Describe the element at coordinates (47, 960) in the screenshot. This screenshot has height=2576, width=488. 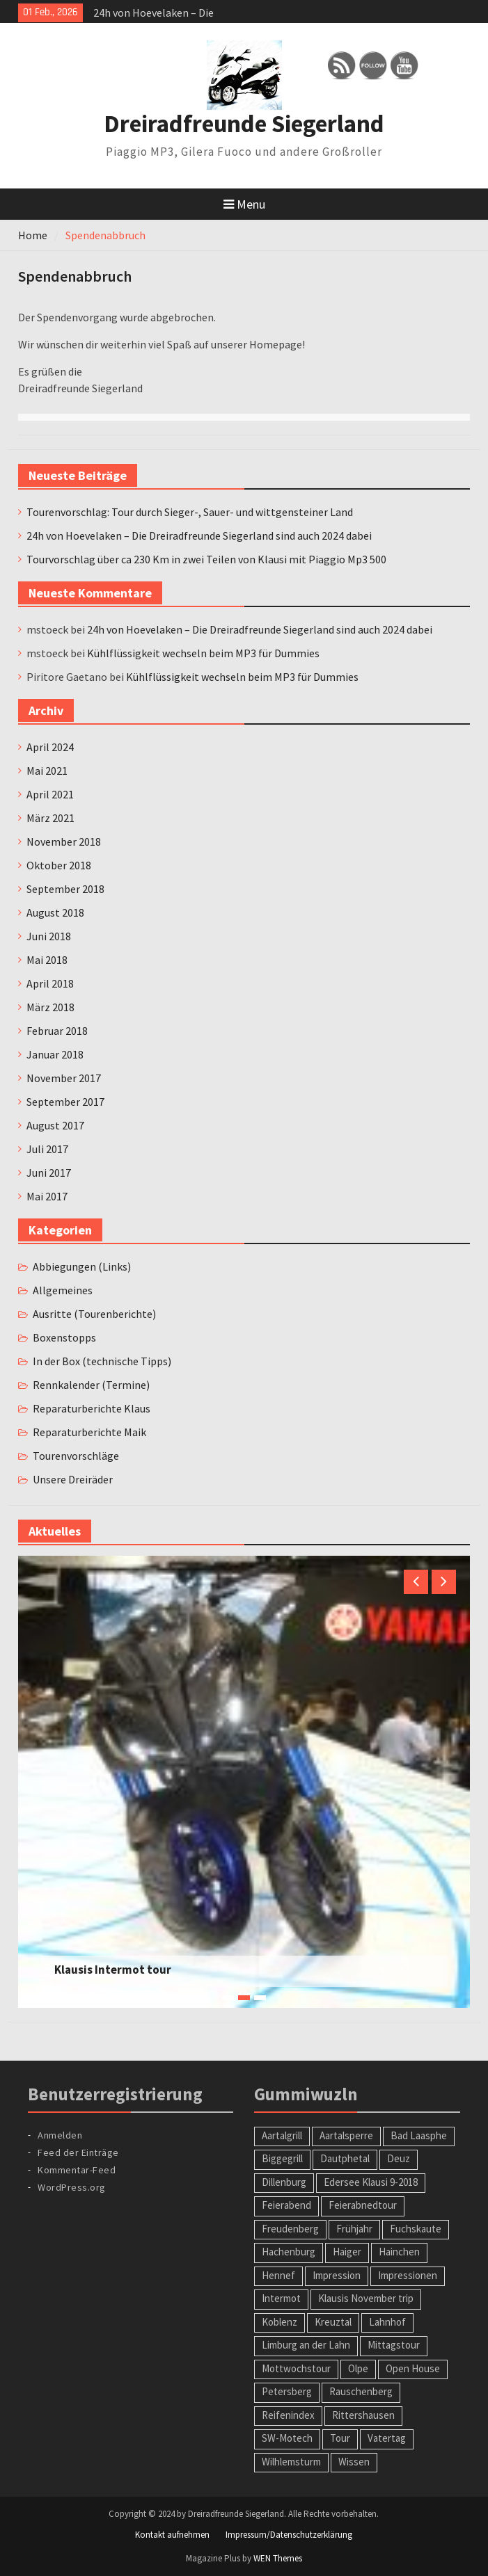
I see `Mai 2018` at that location.